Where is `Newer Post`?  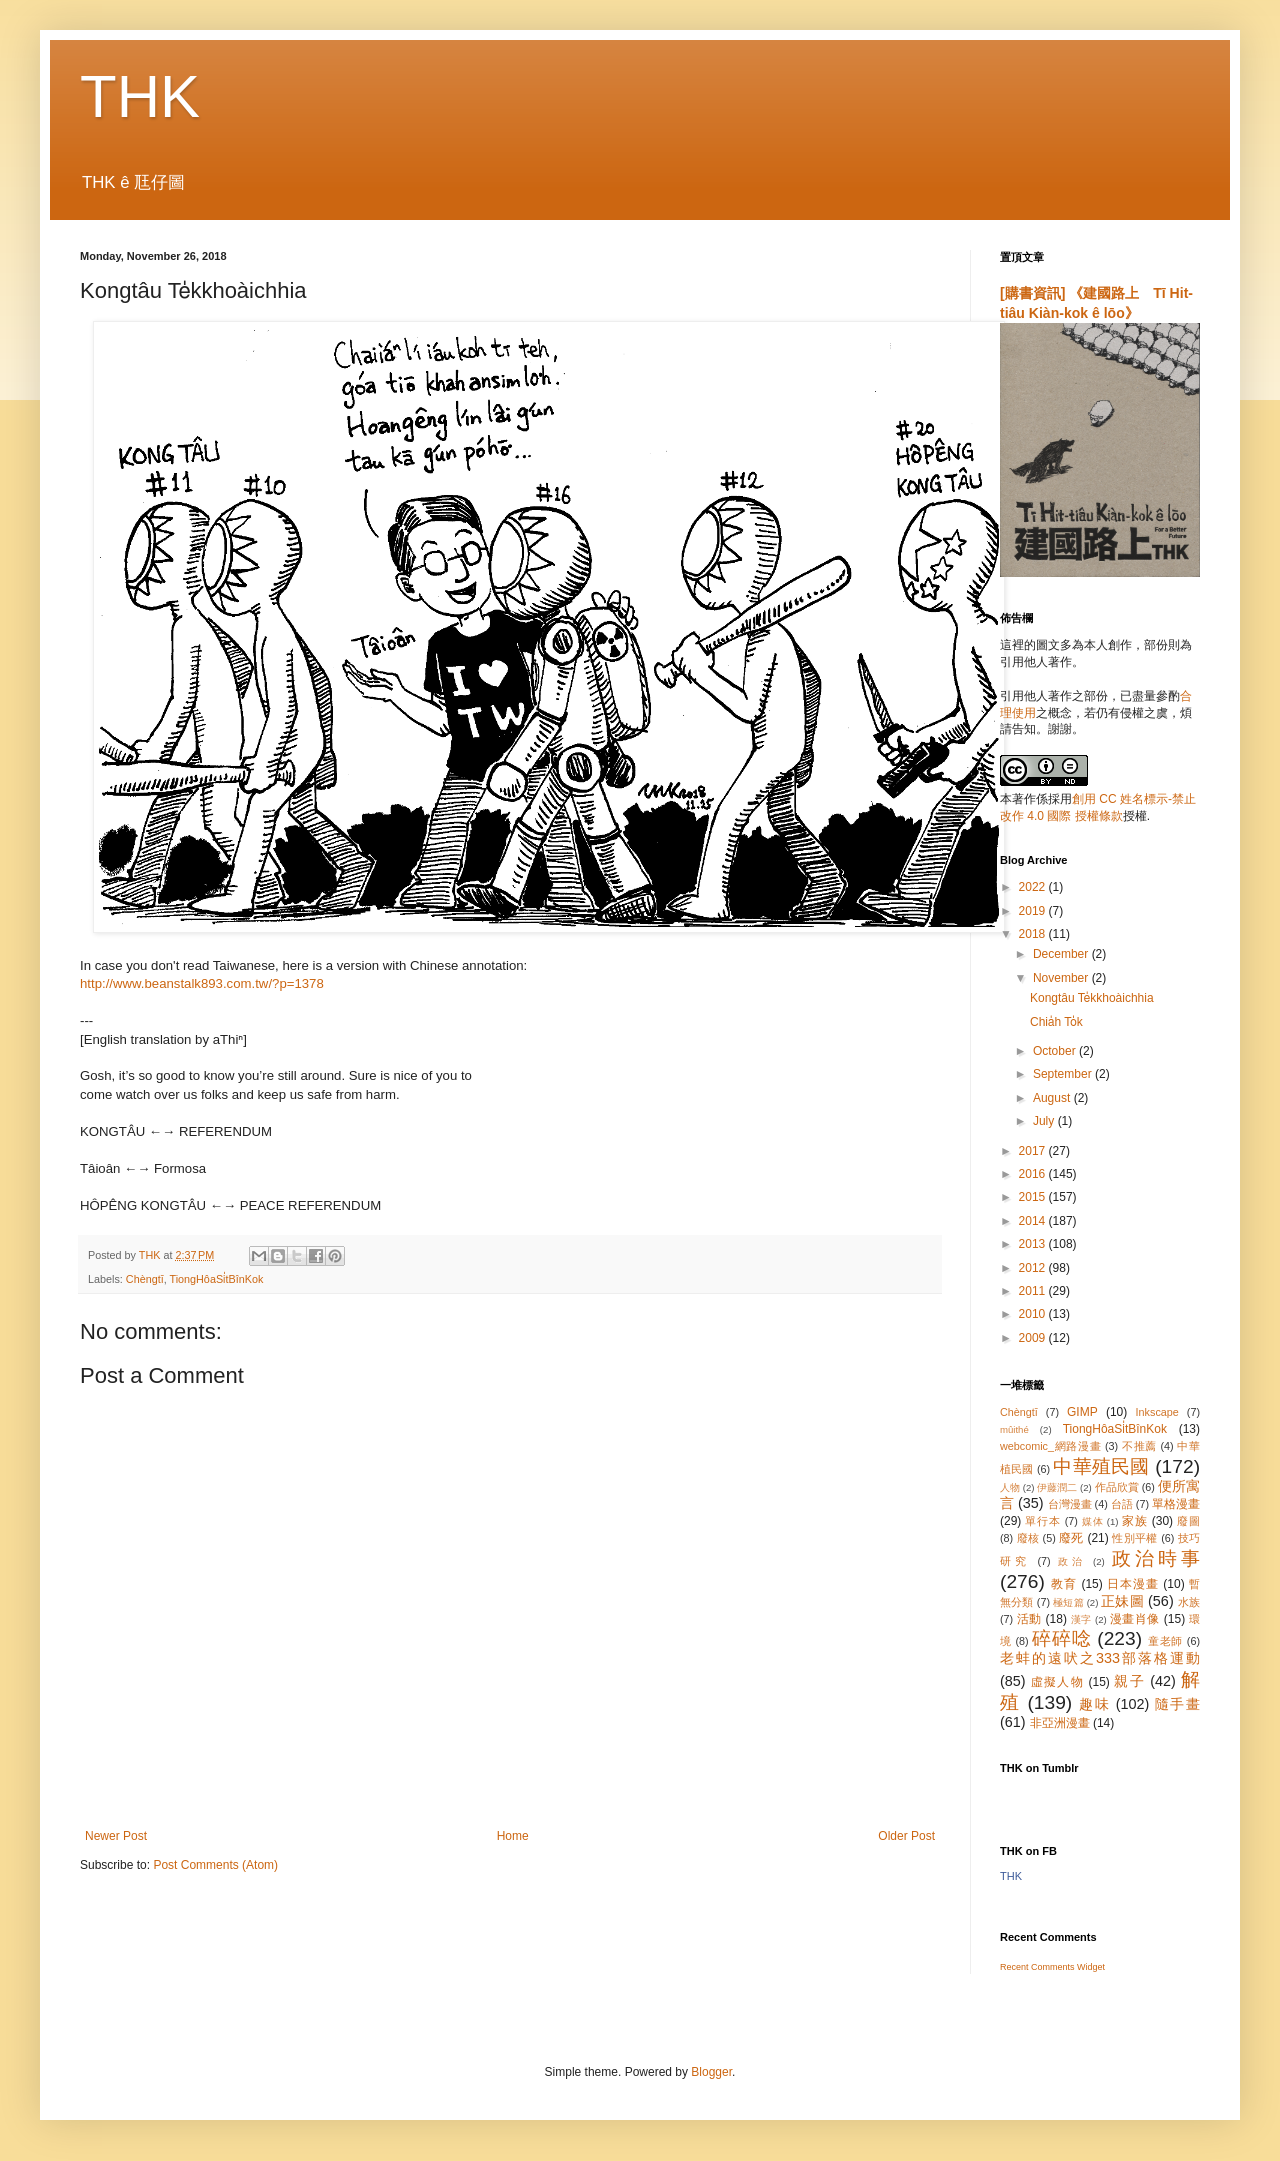 Newer Post is located at coordinates (116, 1836).